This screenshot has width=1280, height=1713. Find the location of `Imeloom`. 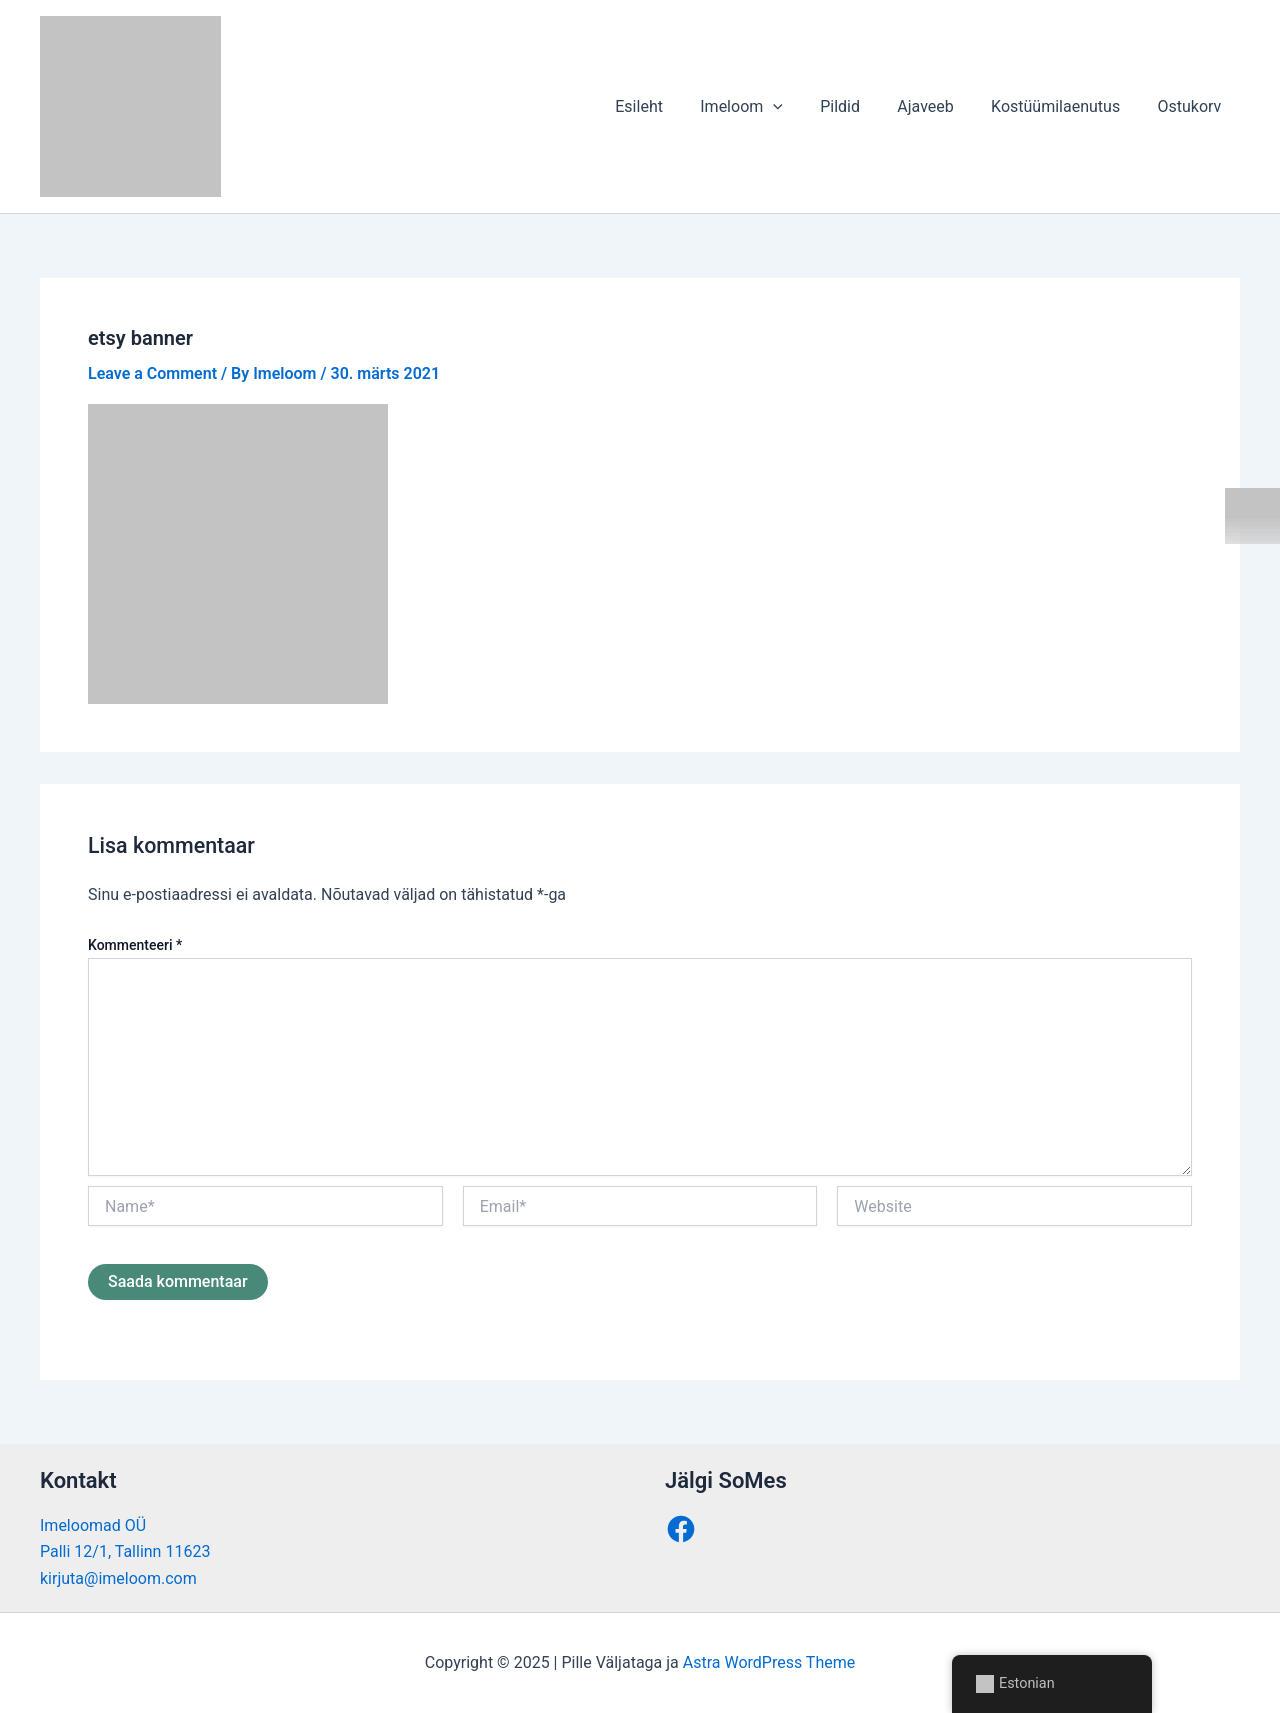

Imeloom is located at coordinates (765, 107).